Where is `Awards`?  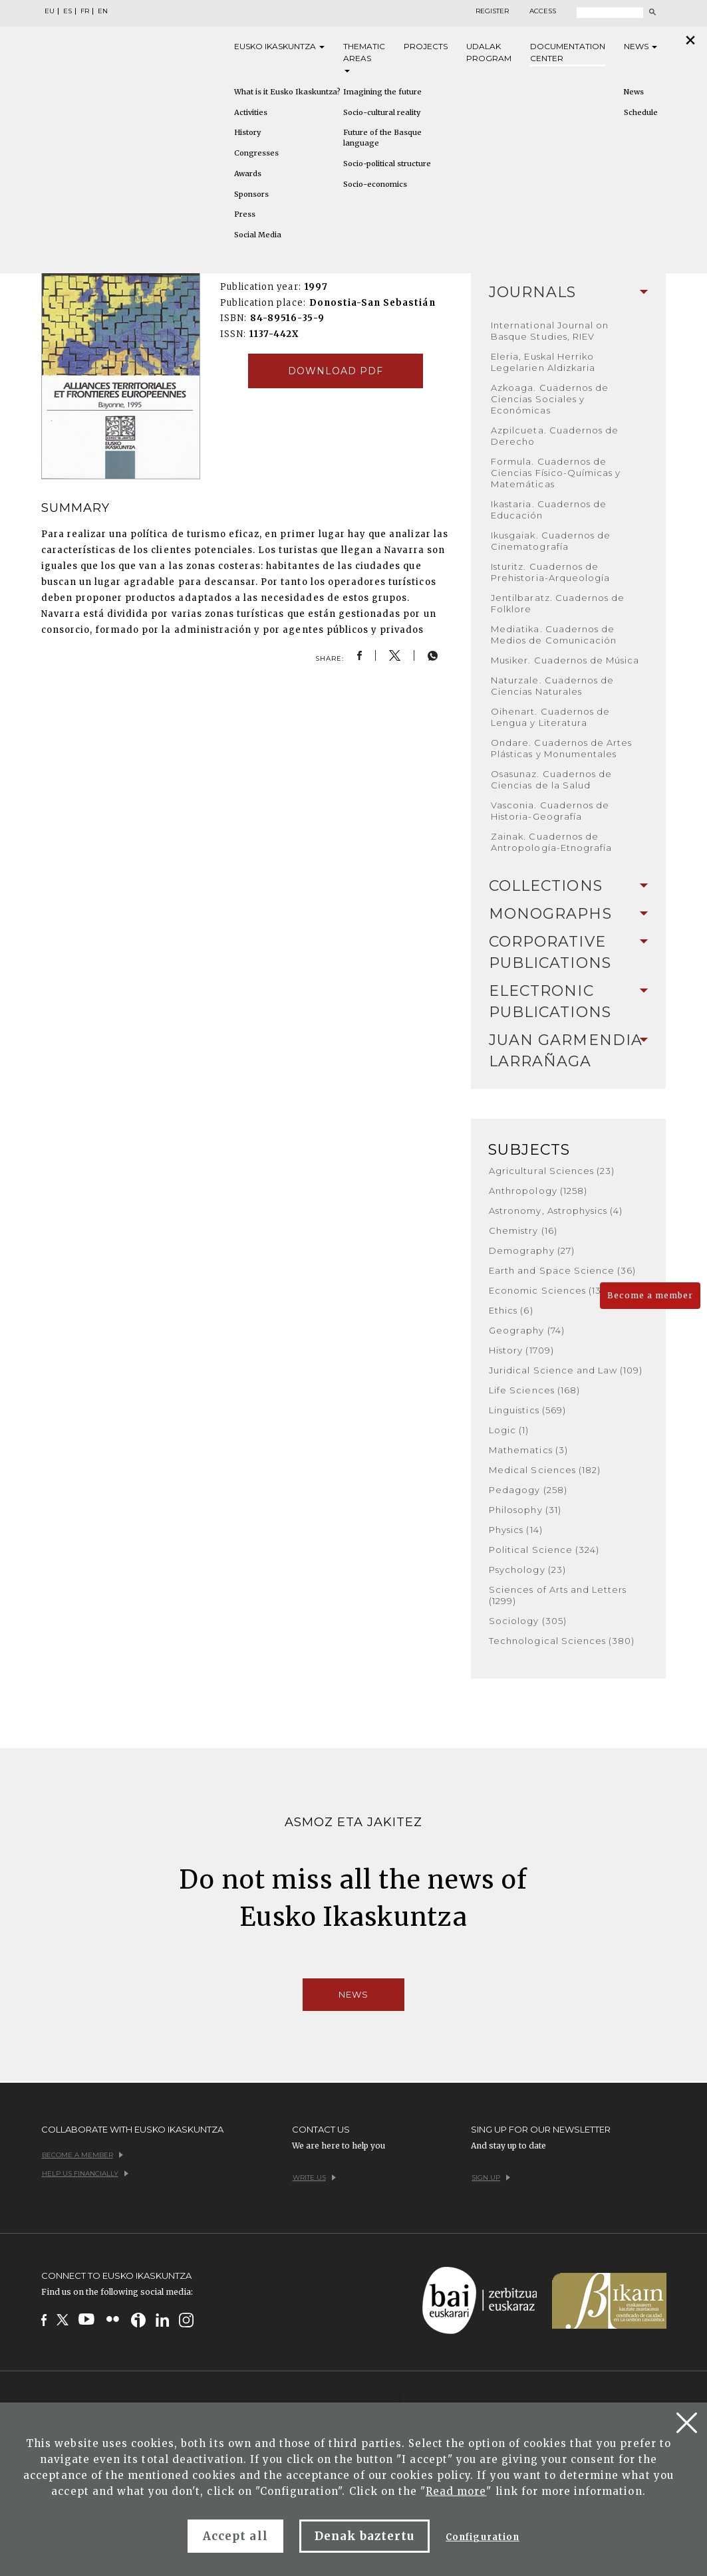
Awards is located at coordinates (247, 173).